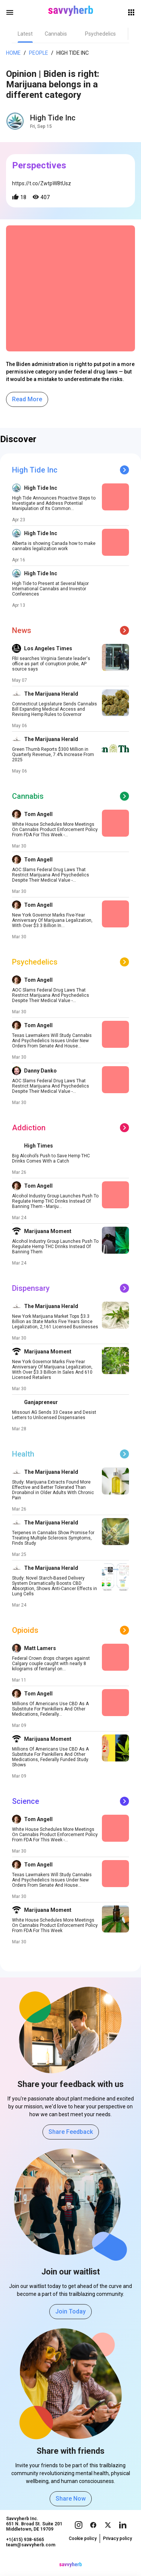 The width and height of the screenshot is (141, 2576). I want to click on People, so click(38, 53).